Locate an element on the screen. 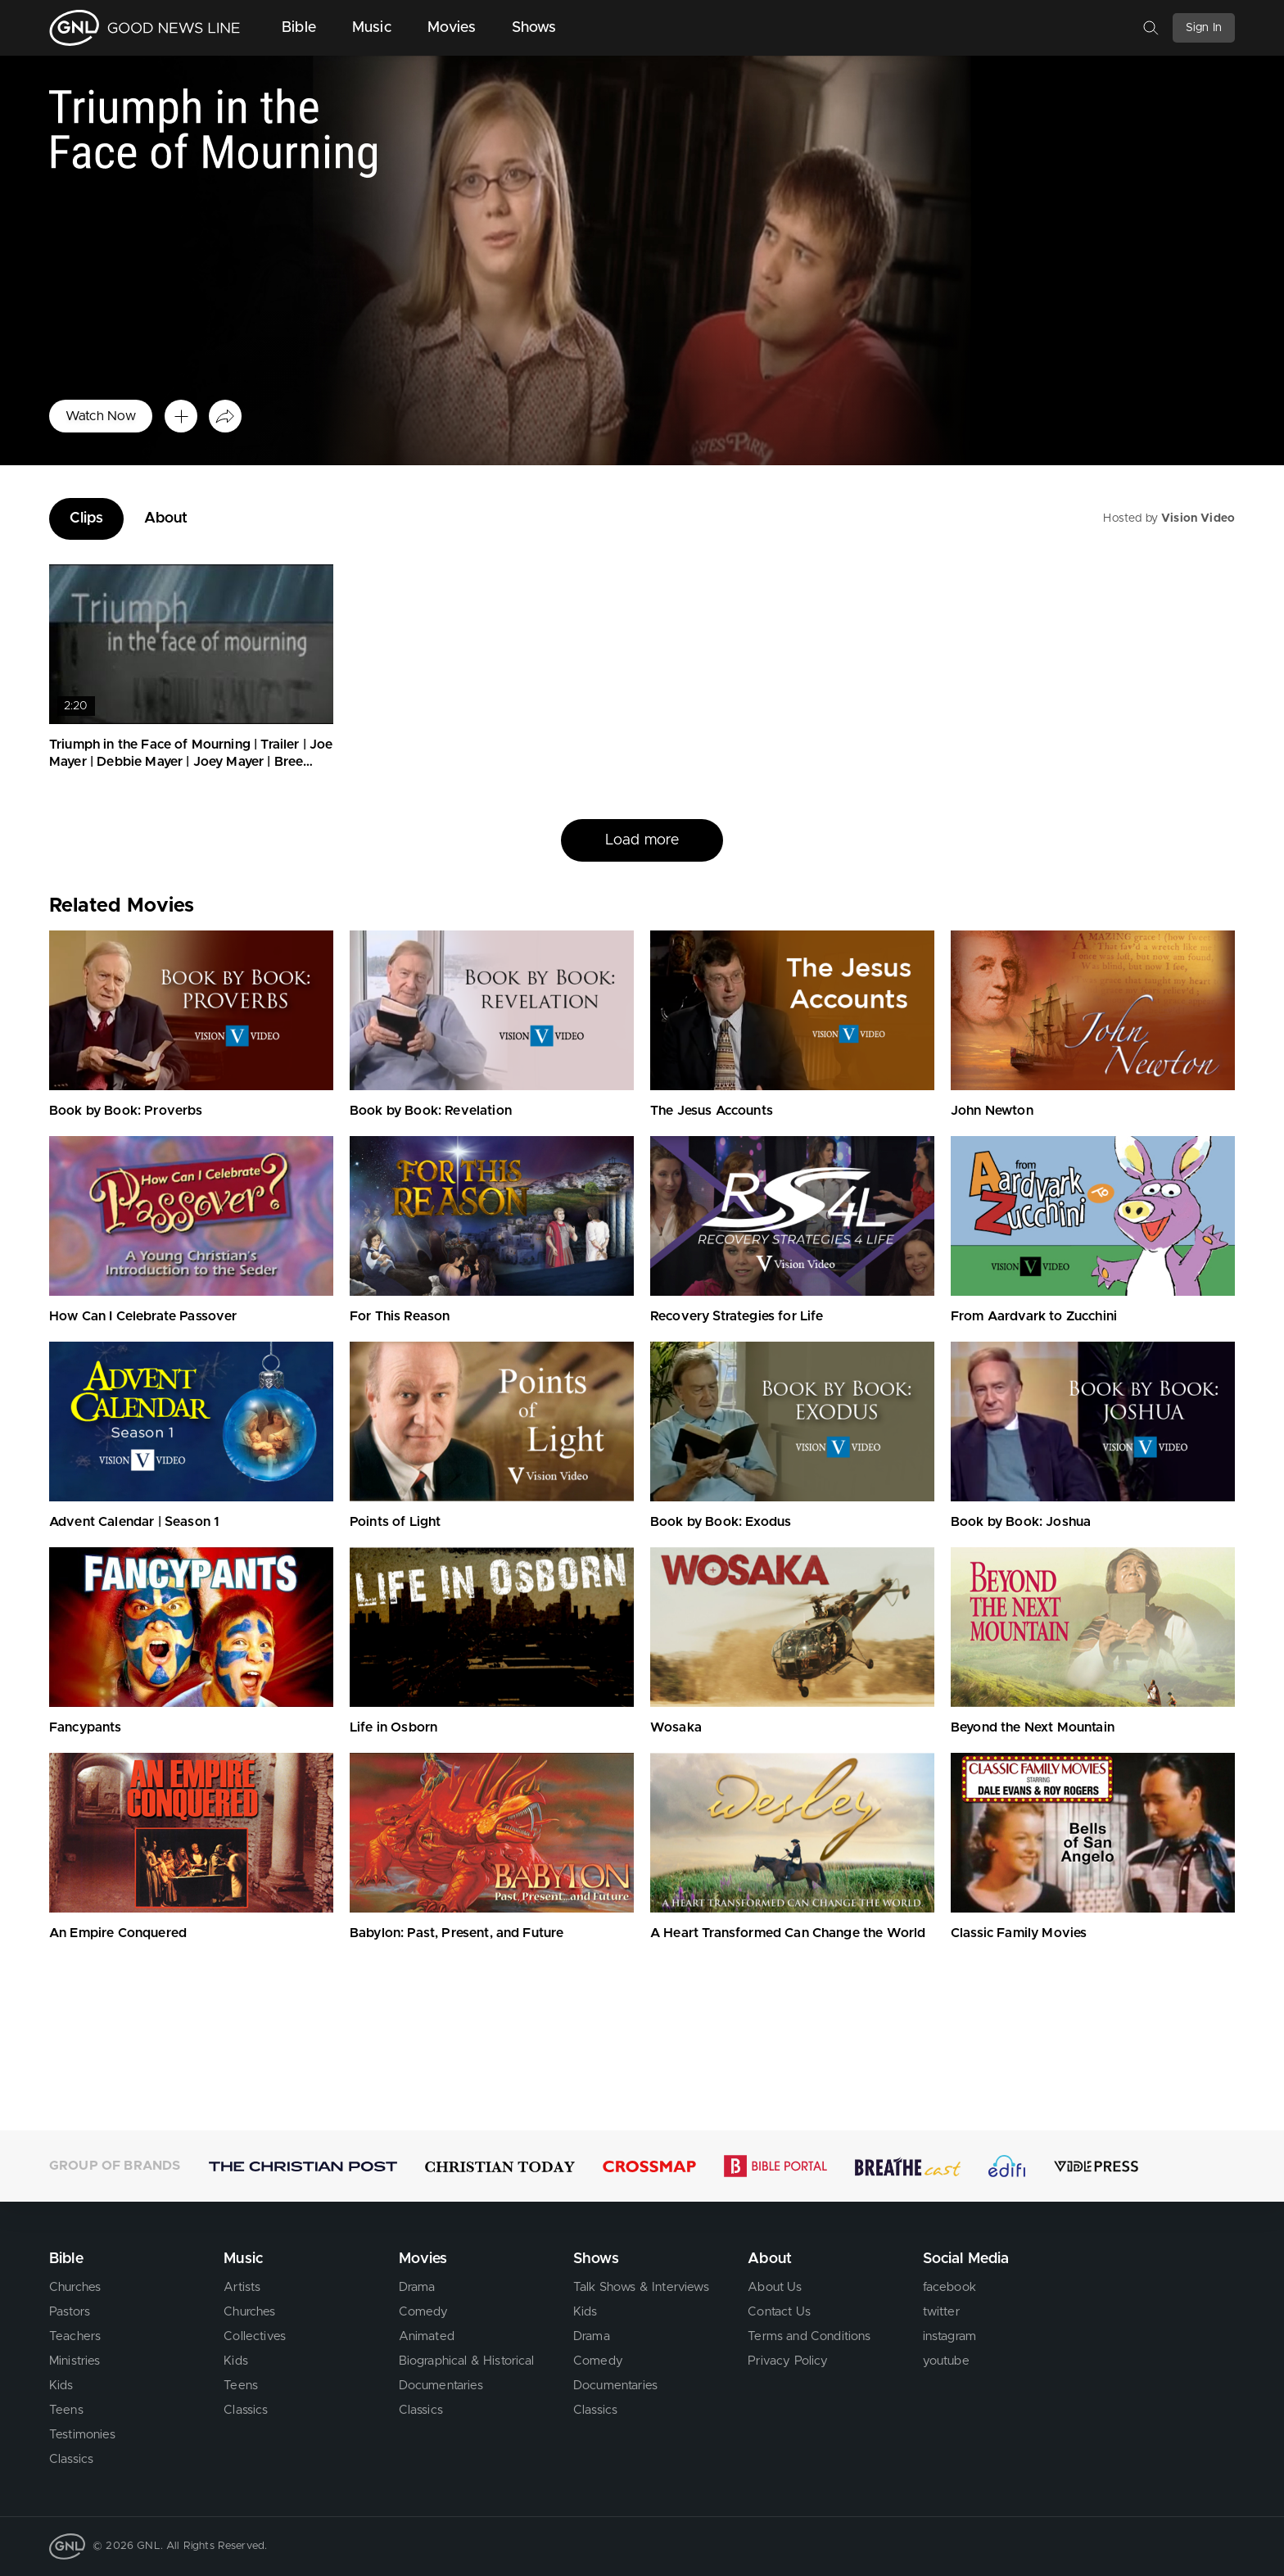  Collectives is located at coordinates (255, 2336).